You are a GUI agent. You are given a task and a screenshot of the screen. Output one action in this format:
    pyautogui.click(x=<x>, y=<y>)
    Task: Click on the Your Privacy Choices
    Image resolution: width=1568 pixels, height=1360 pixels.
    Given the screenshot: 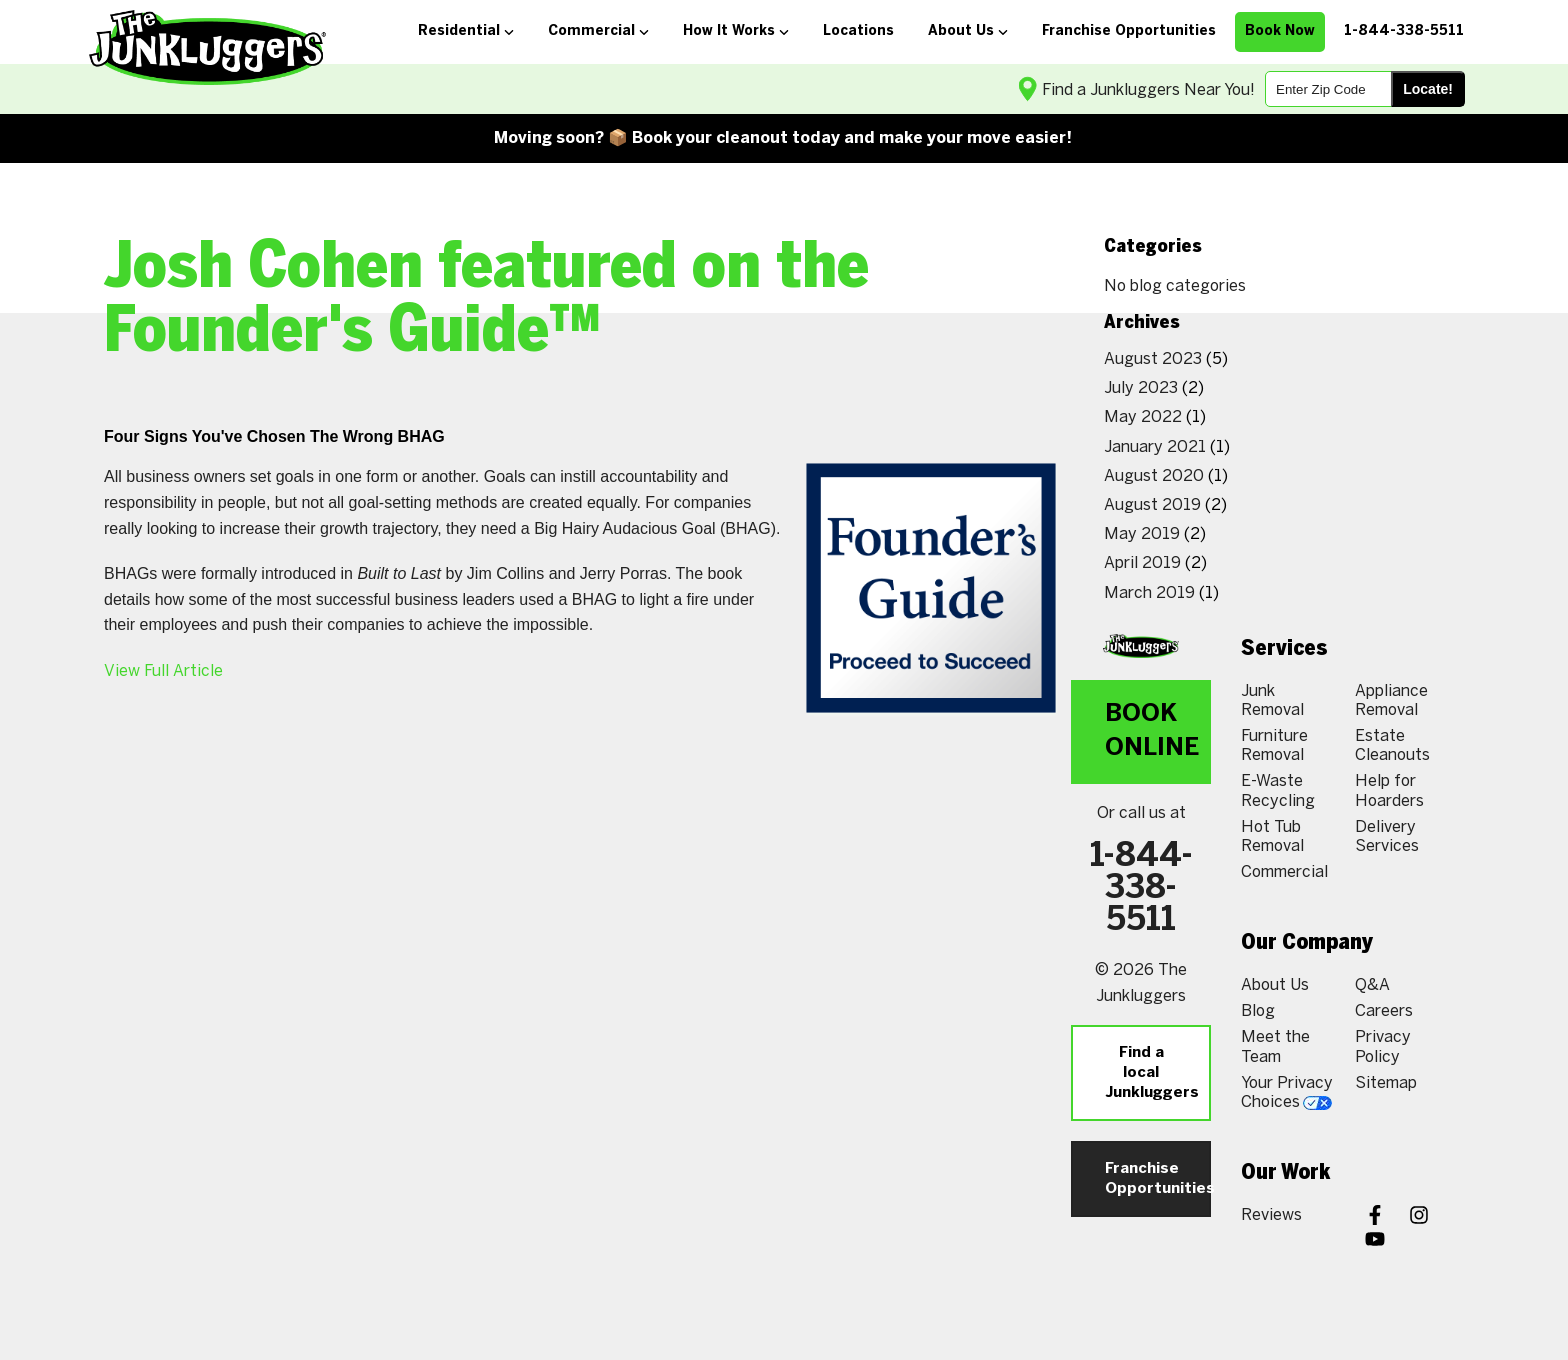 What is the action you would take?
    pyautogui.click(x=1287, y=1092)
    